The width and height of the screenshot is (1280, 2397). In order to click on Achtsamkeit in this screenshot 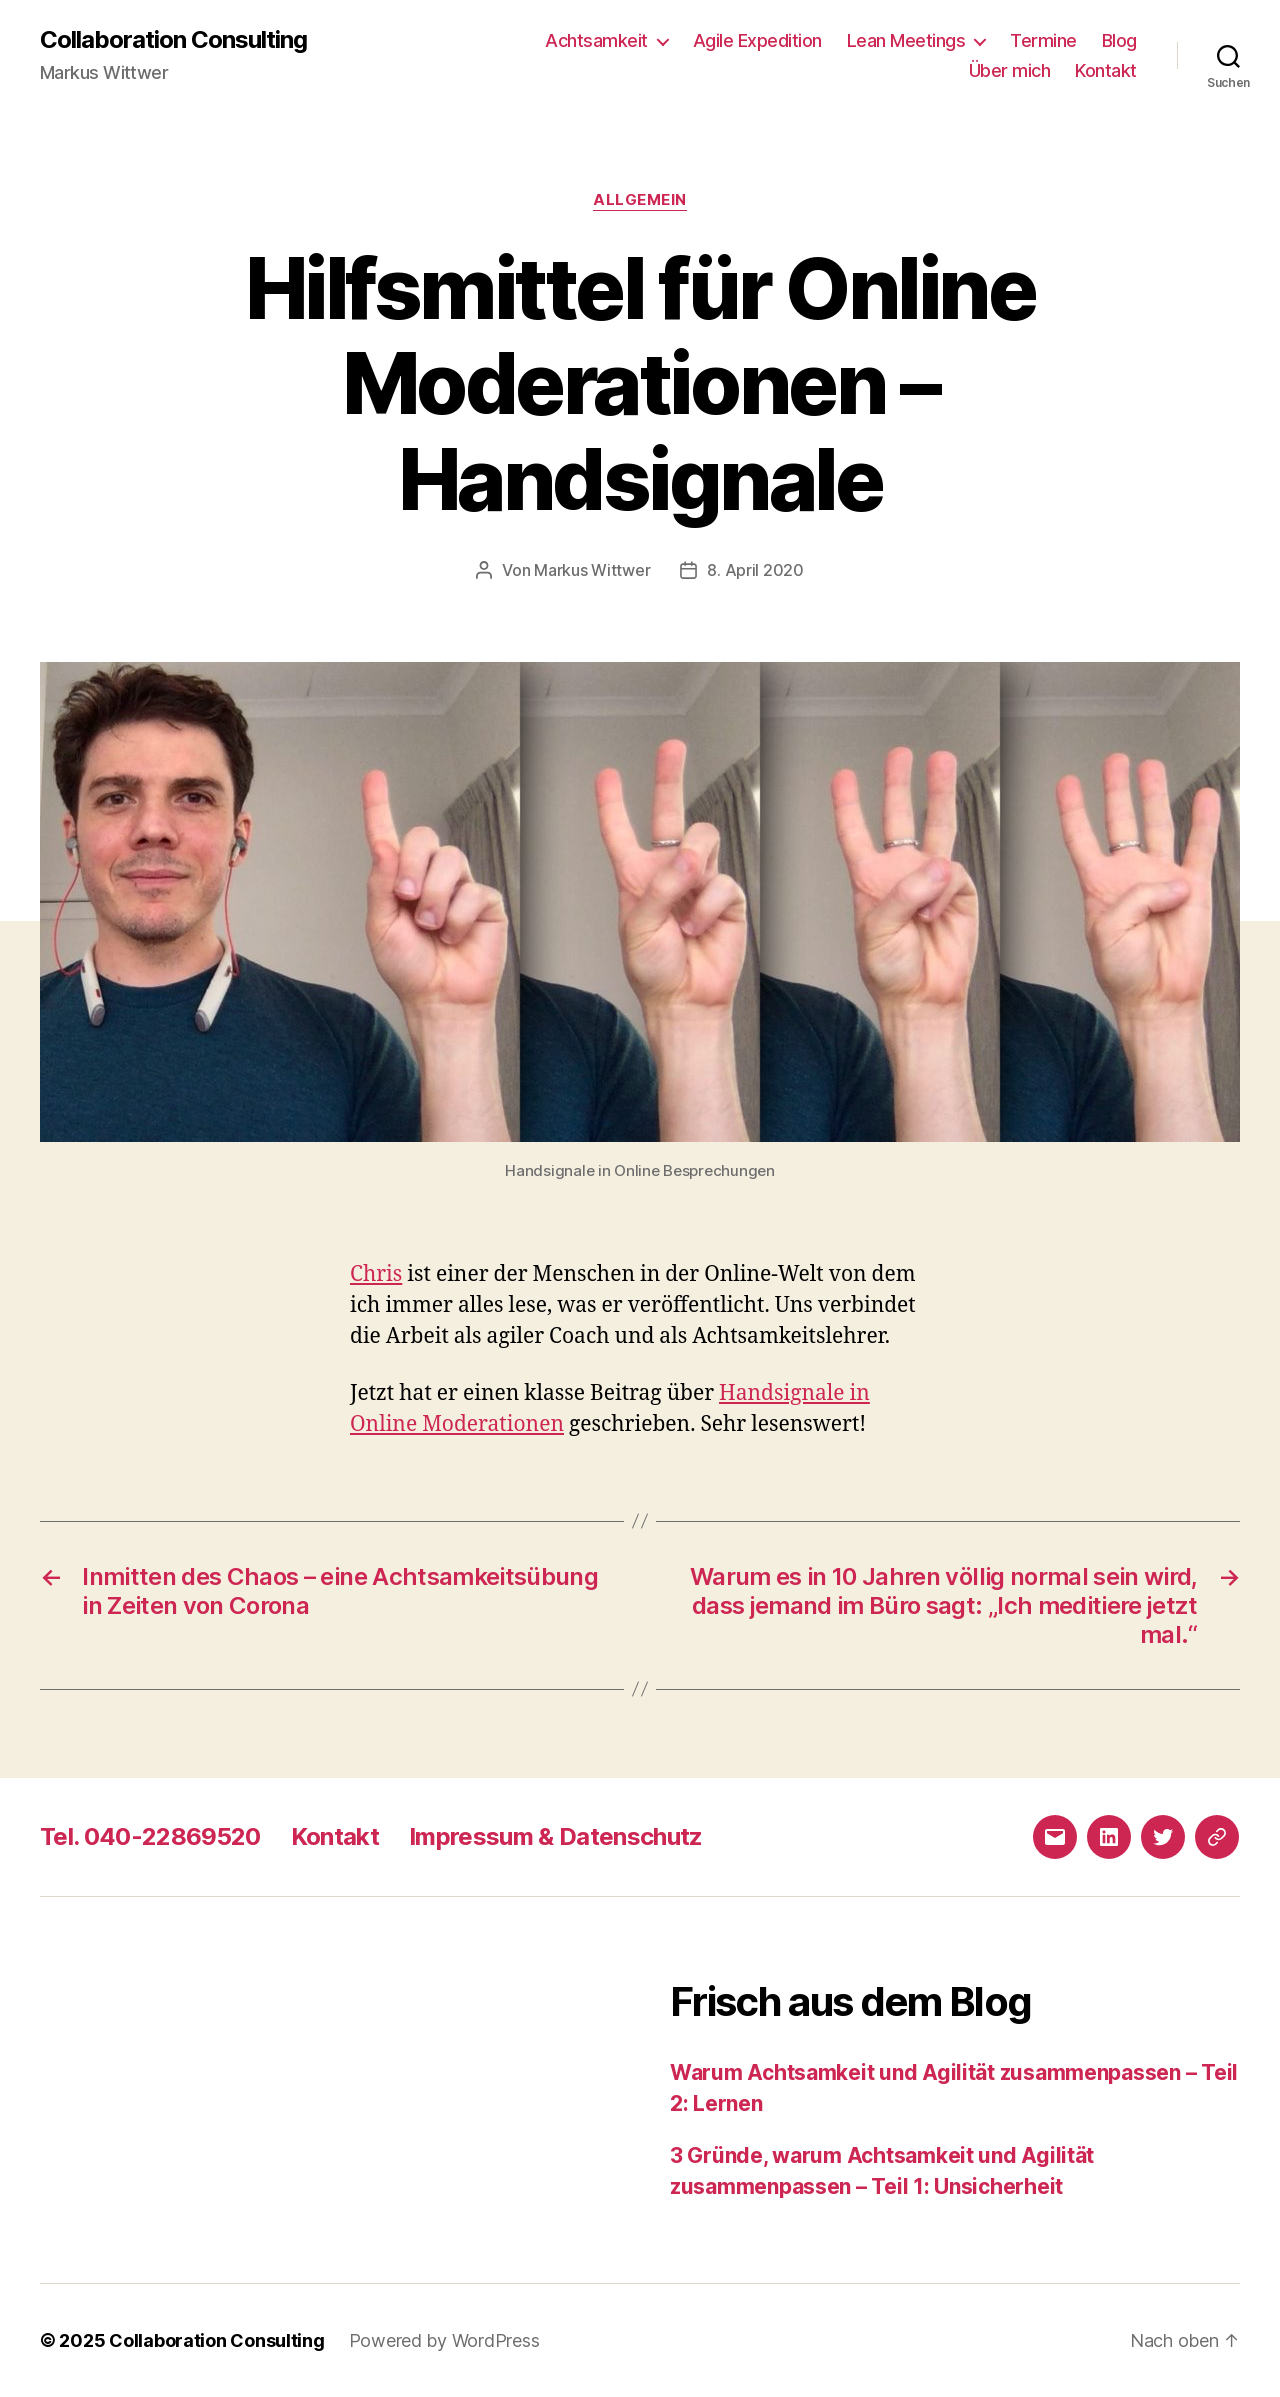, I will do `click(596, 40)`.